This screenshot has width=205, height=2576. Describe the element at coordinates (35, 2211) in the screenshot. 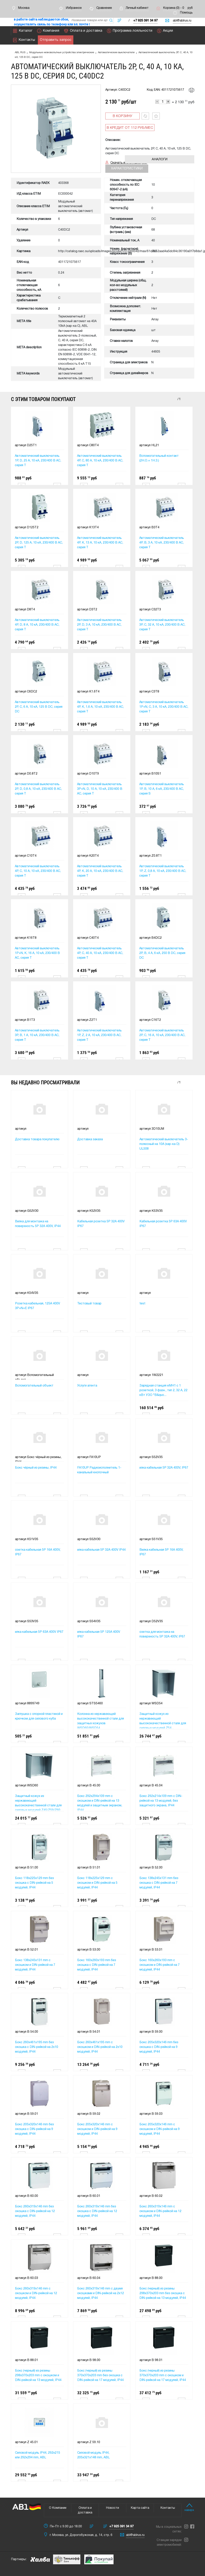

I see `Бокс 260x319x146 mm без окошка c DIN-рейкой на 12 модулей, IP44` at that location.